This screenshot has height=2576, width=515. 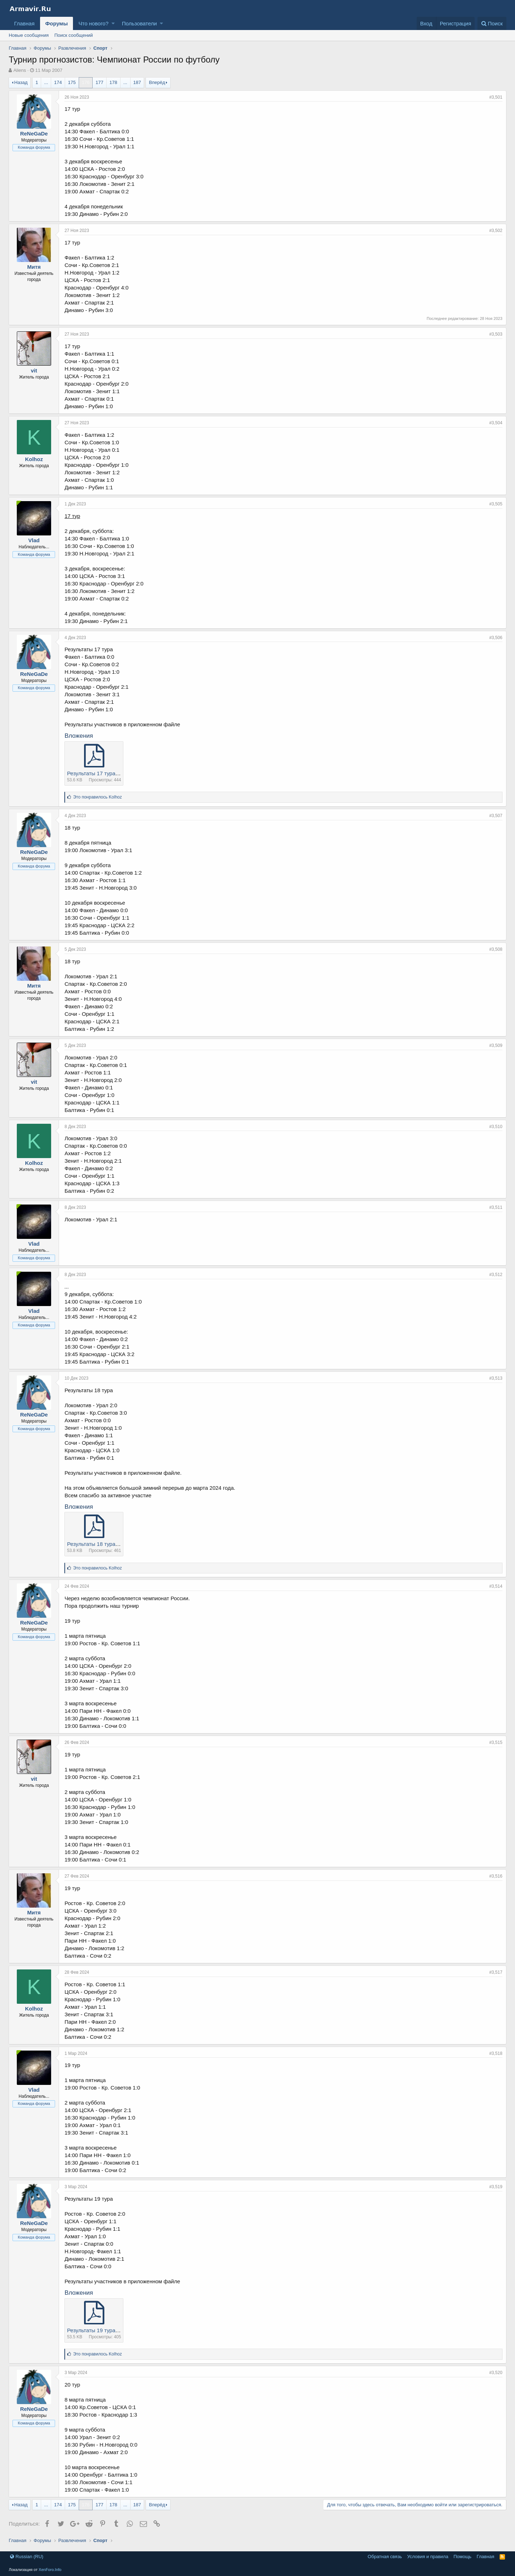 What do you see at coordinates (495, 1045) in the screenshot?
I see `#3,509` at bounding box center [495, 1045].